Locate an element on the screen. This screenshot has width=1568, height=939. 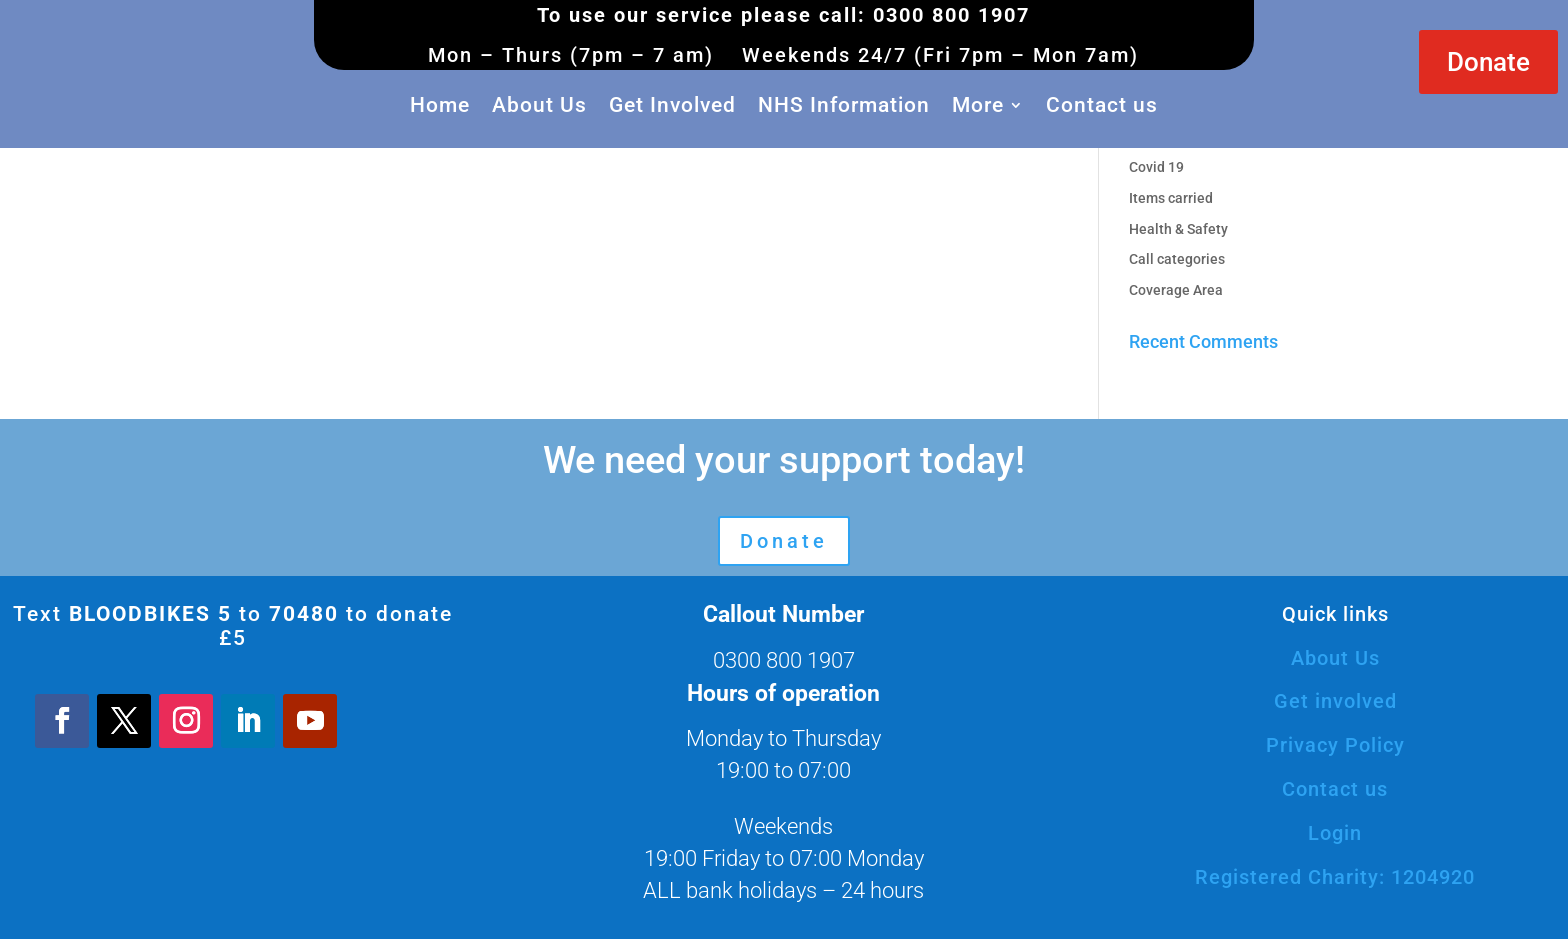
Items carried is located at coordinates (1171, 198).